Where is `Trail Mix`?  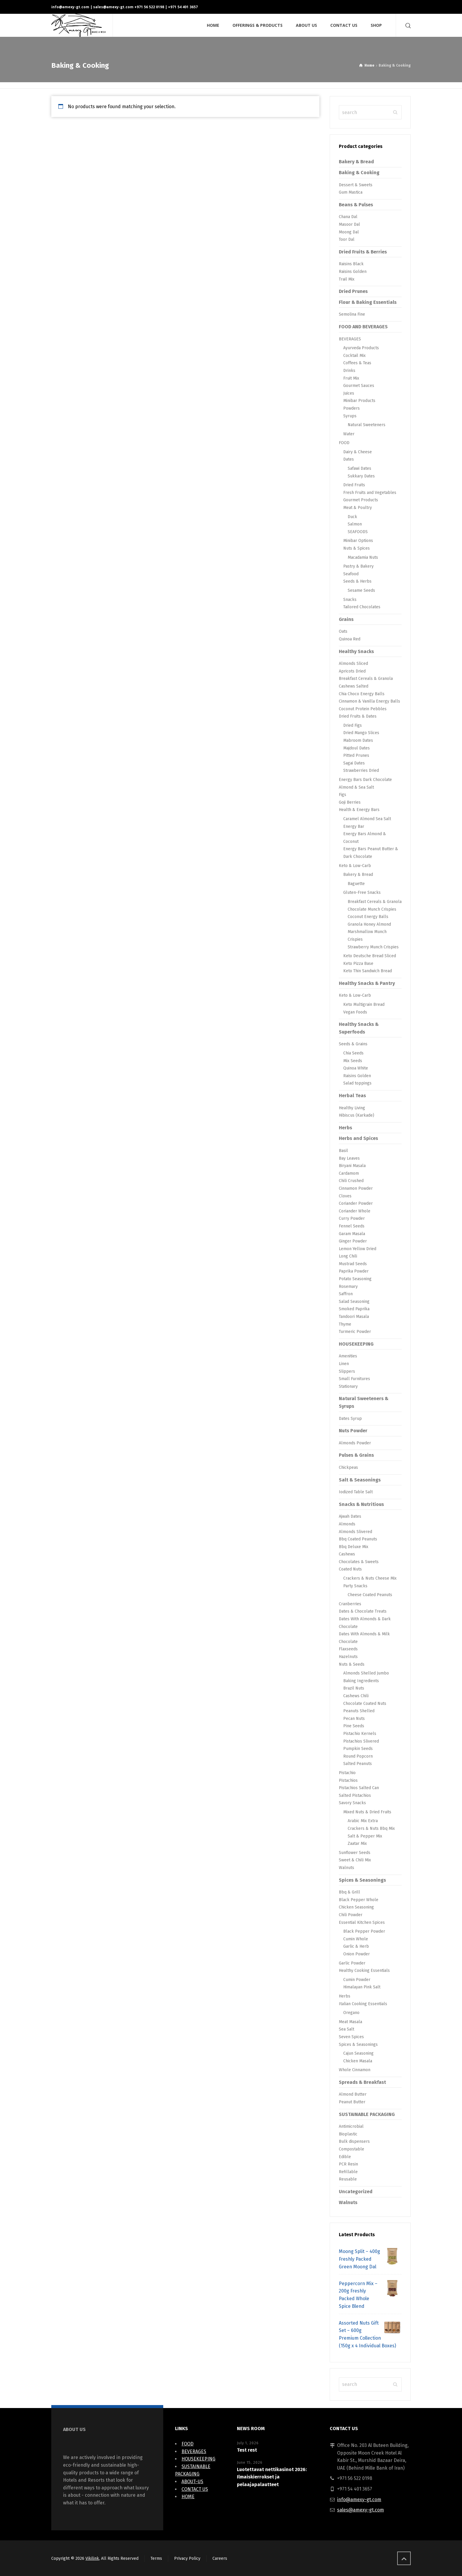 Trail Mix is located at coordinates (346, 279).